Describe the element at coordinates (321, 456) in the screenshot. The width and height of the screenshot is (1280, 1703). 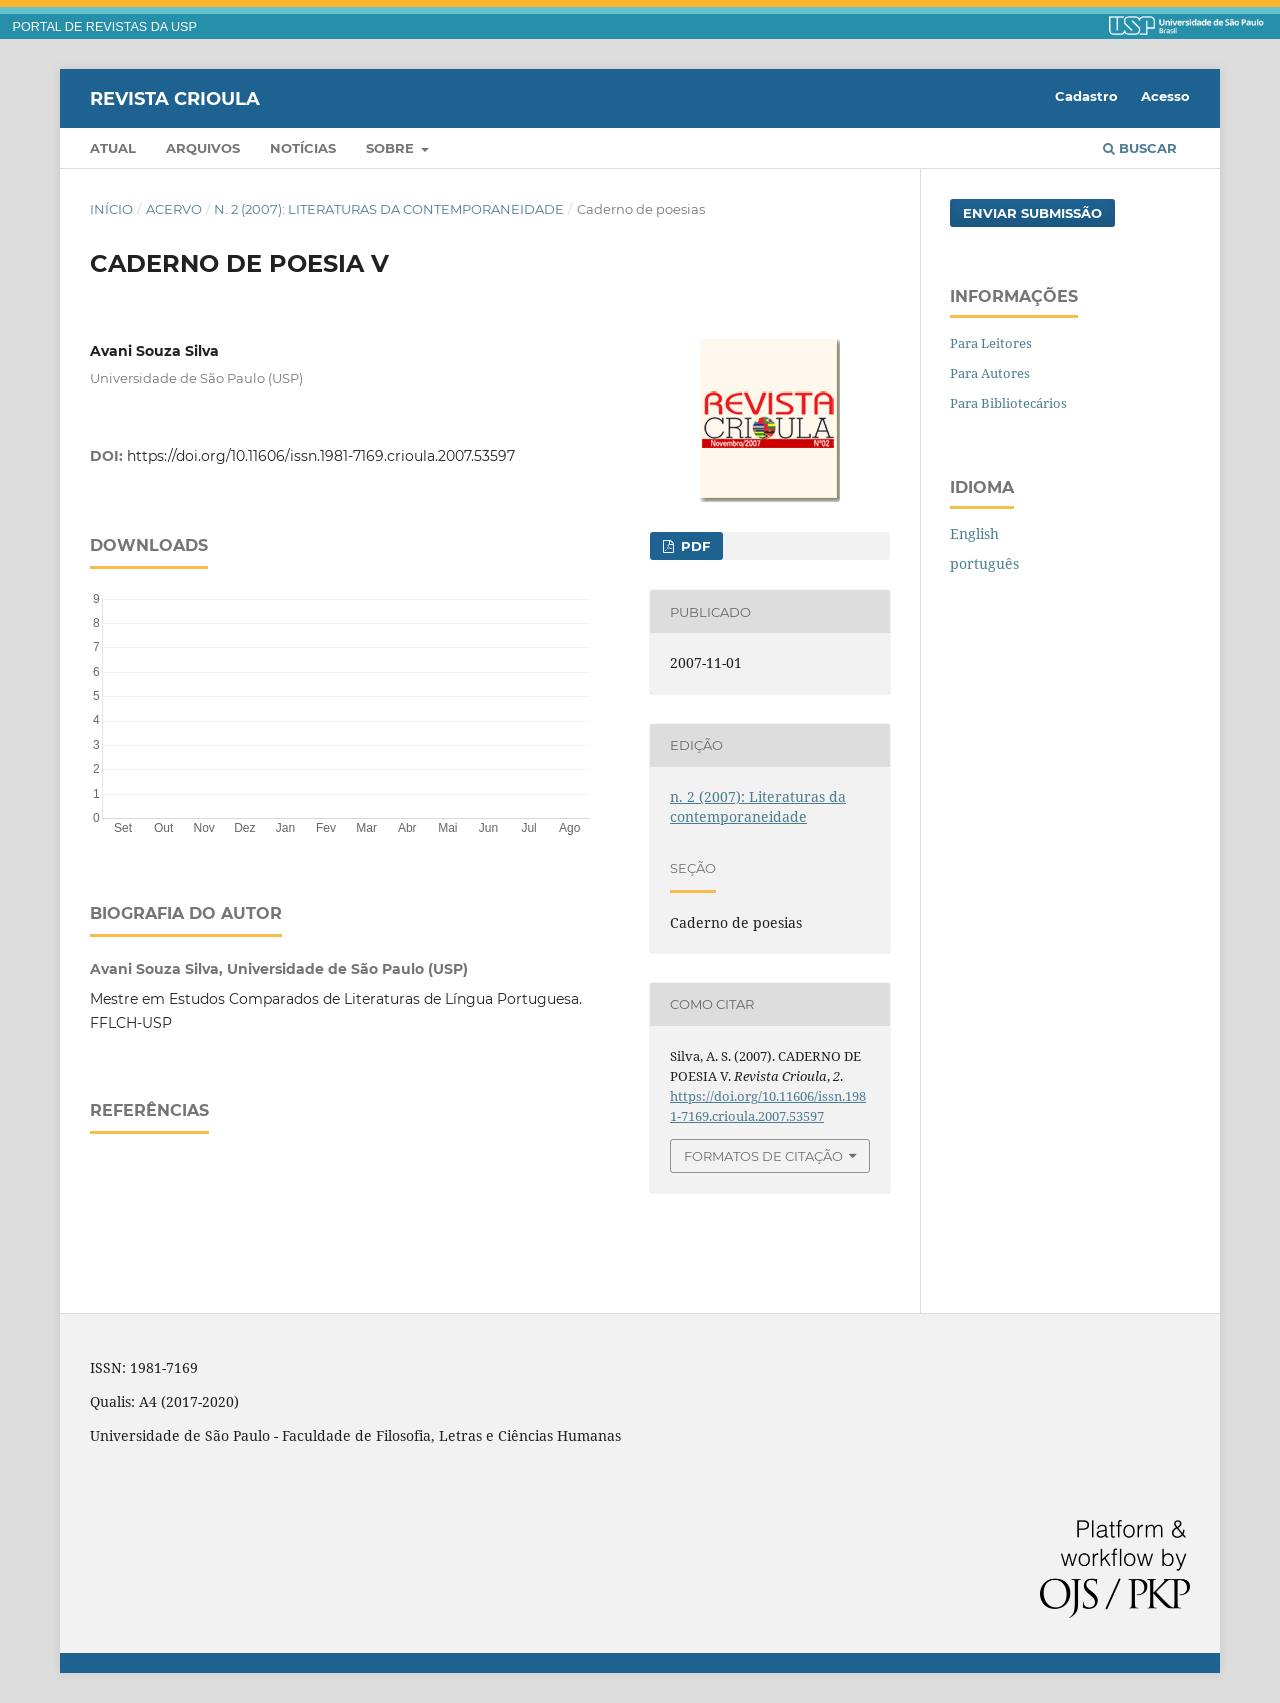
I see `https://doi.org/10.11606/issn.1981-7169.crioula.2007.53597` at that location.